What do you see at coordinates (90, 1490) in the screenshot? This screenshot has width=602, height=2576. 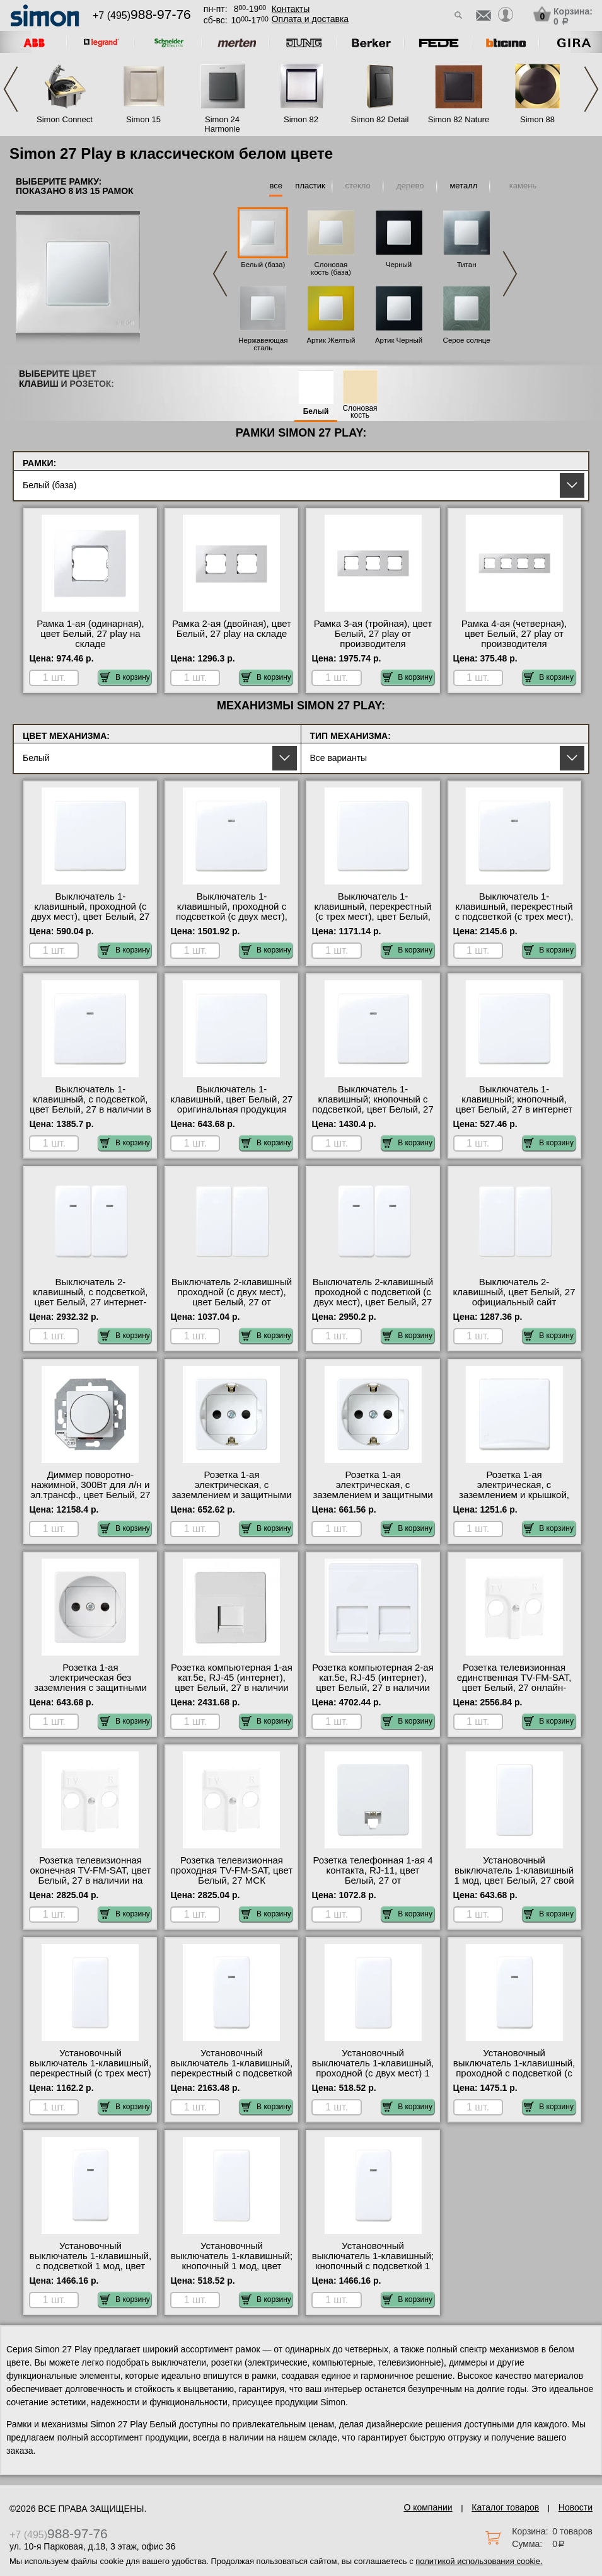 I see `Диммер поворотно-нажимной, 300Вт для л/н и эл.трансф., цвет Белый, 27 гарантия качества` at bounding box center [90, 1490].